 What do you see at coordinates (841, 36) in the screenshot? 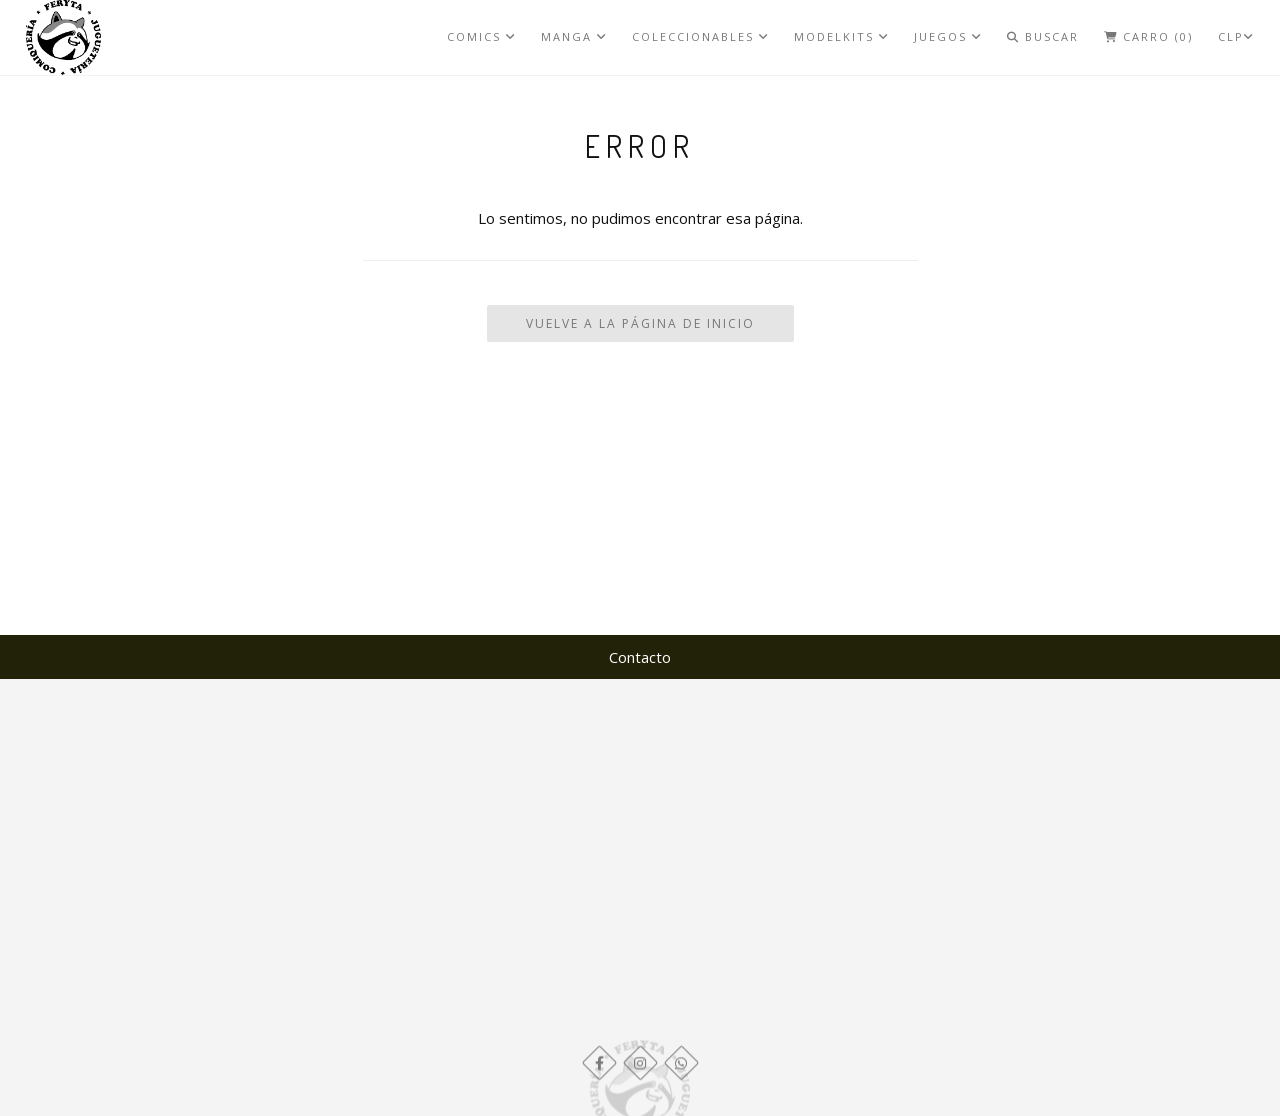
I see `MODELKITS` at bounding box center [841, 36].